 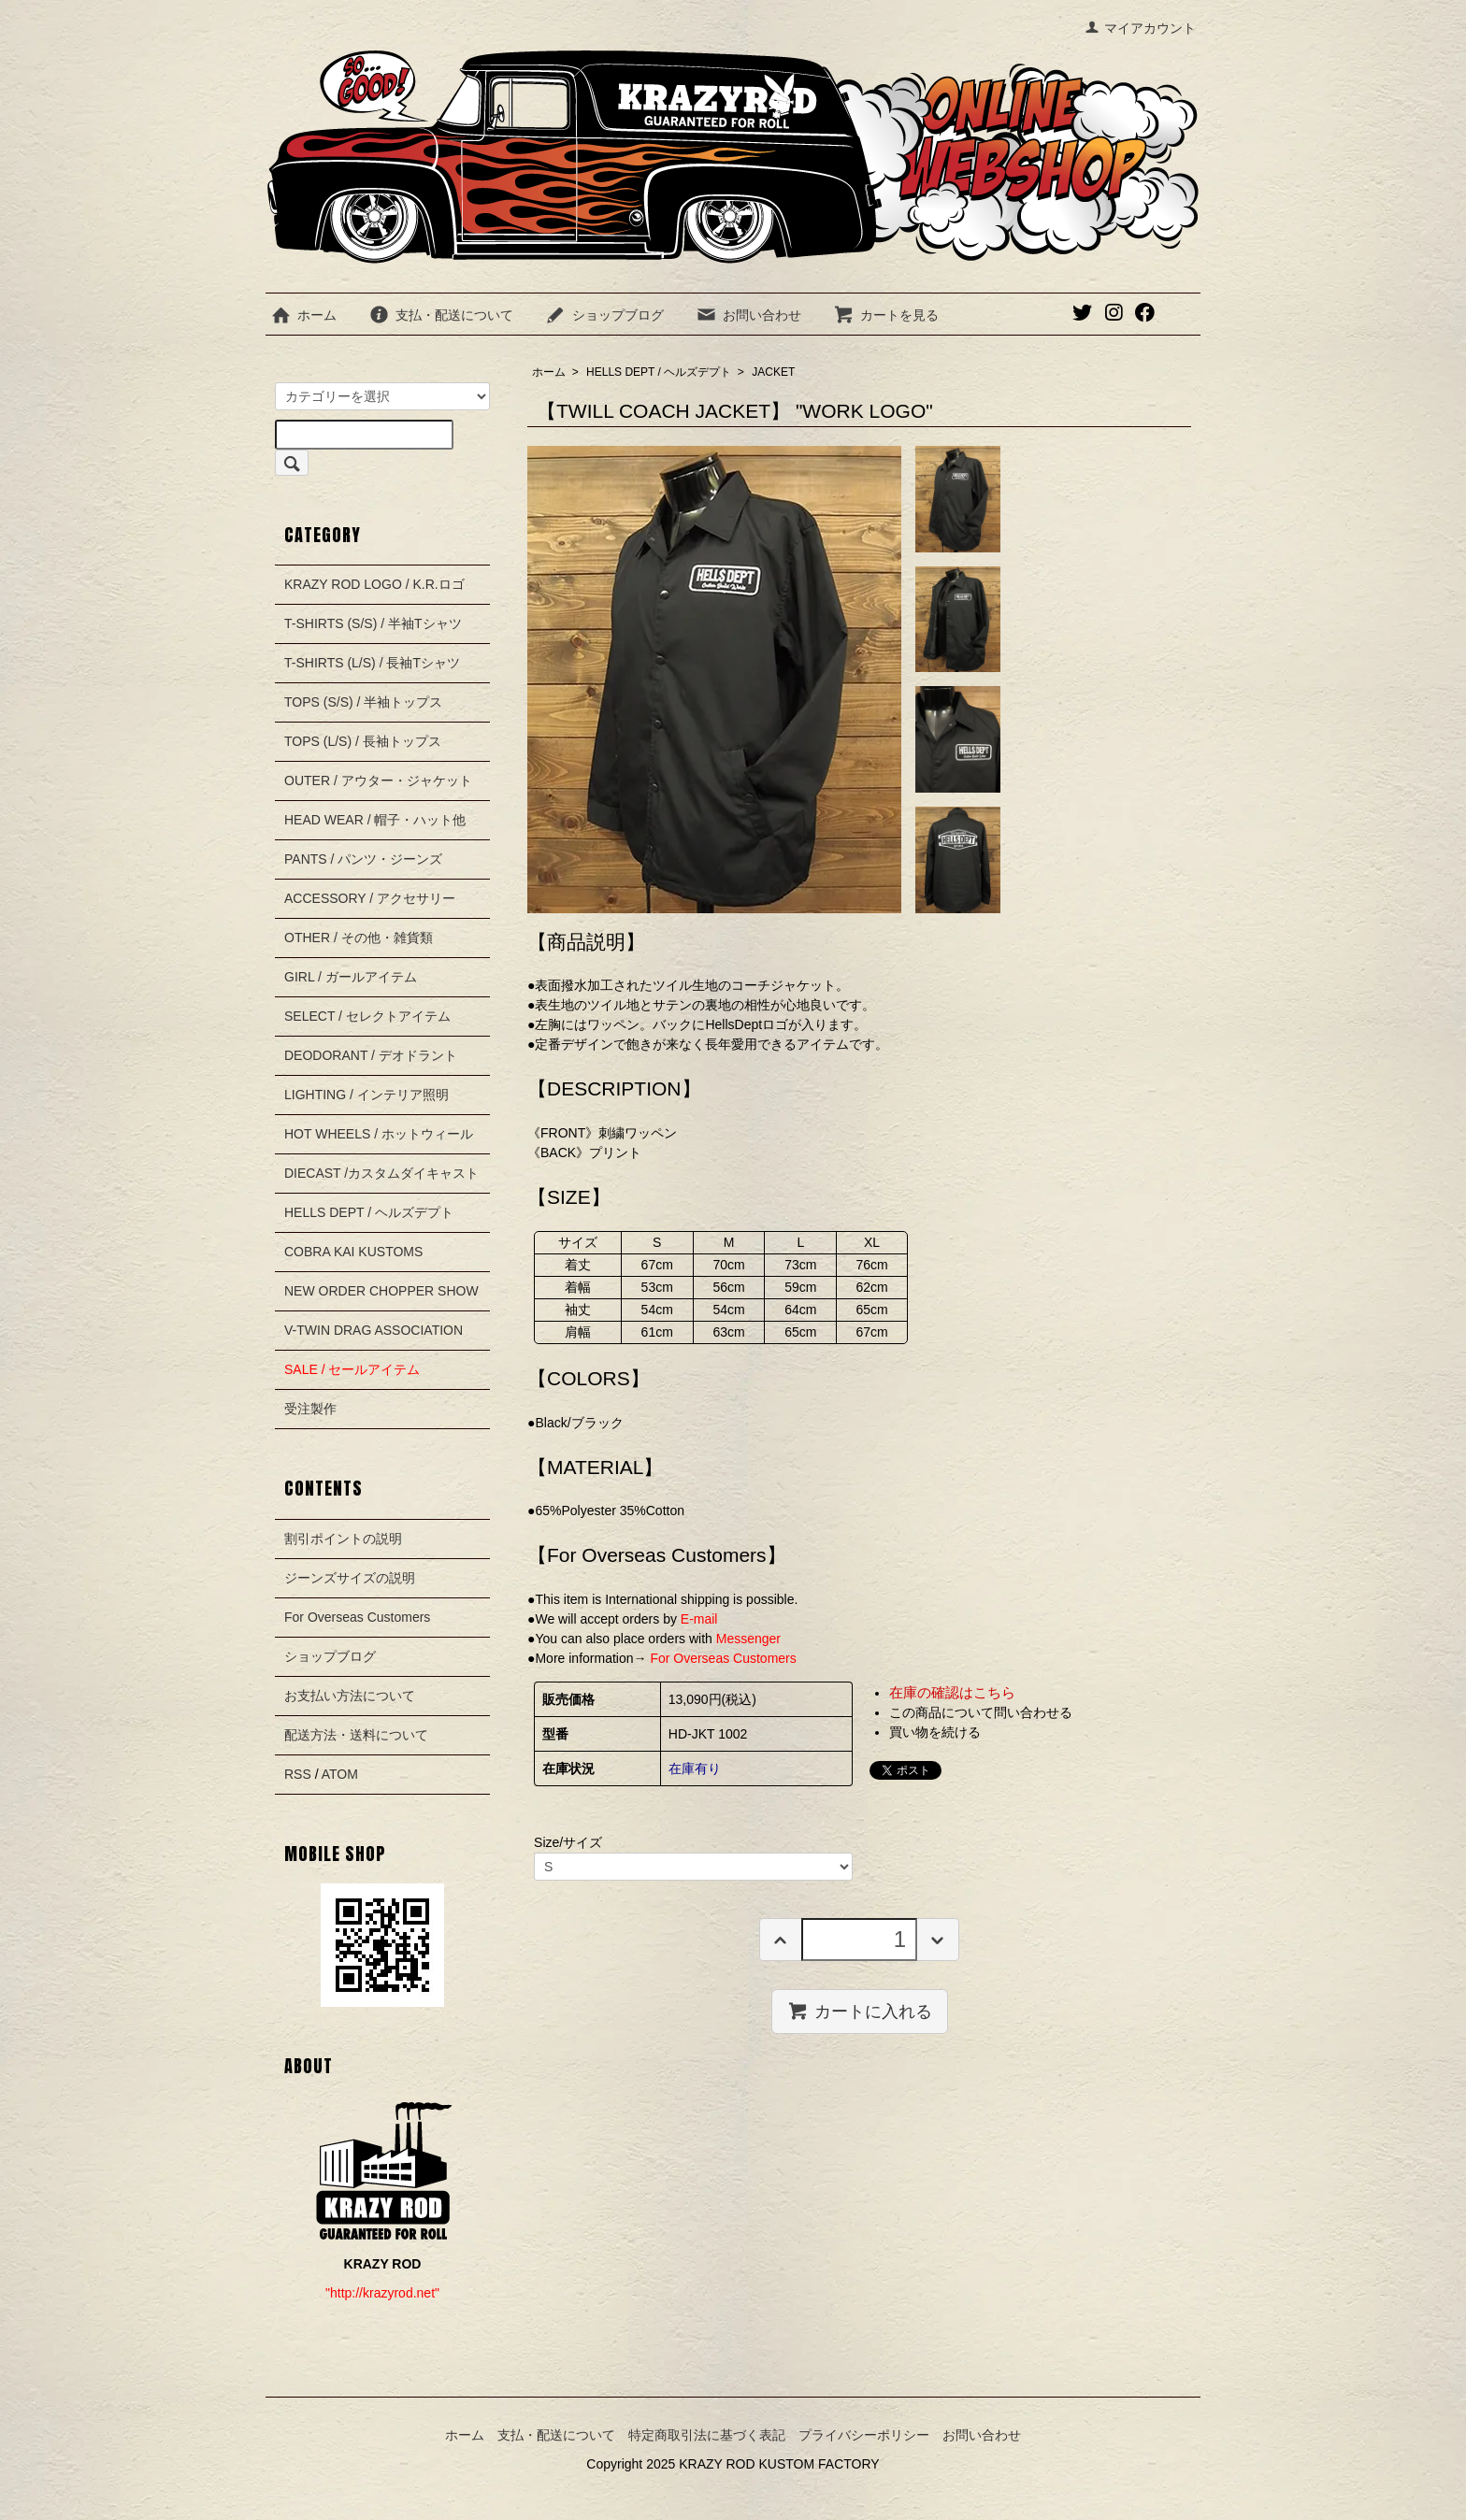 What do you see at coordinates (374, 584) in the screenshot?
I see `KRAZY ROD LOGO / K.R.ロゴ` at bounding box center [374, 584].